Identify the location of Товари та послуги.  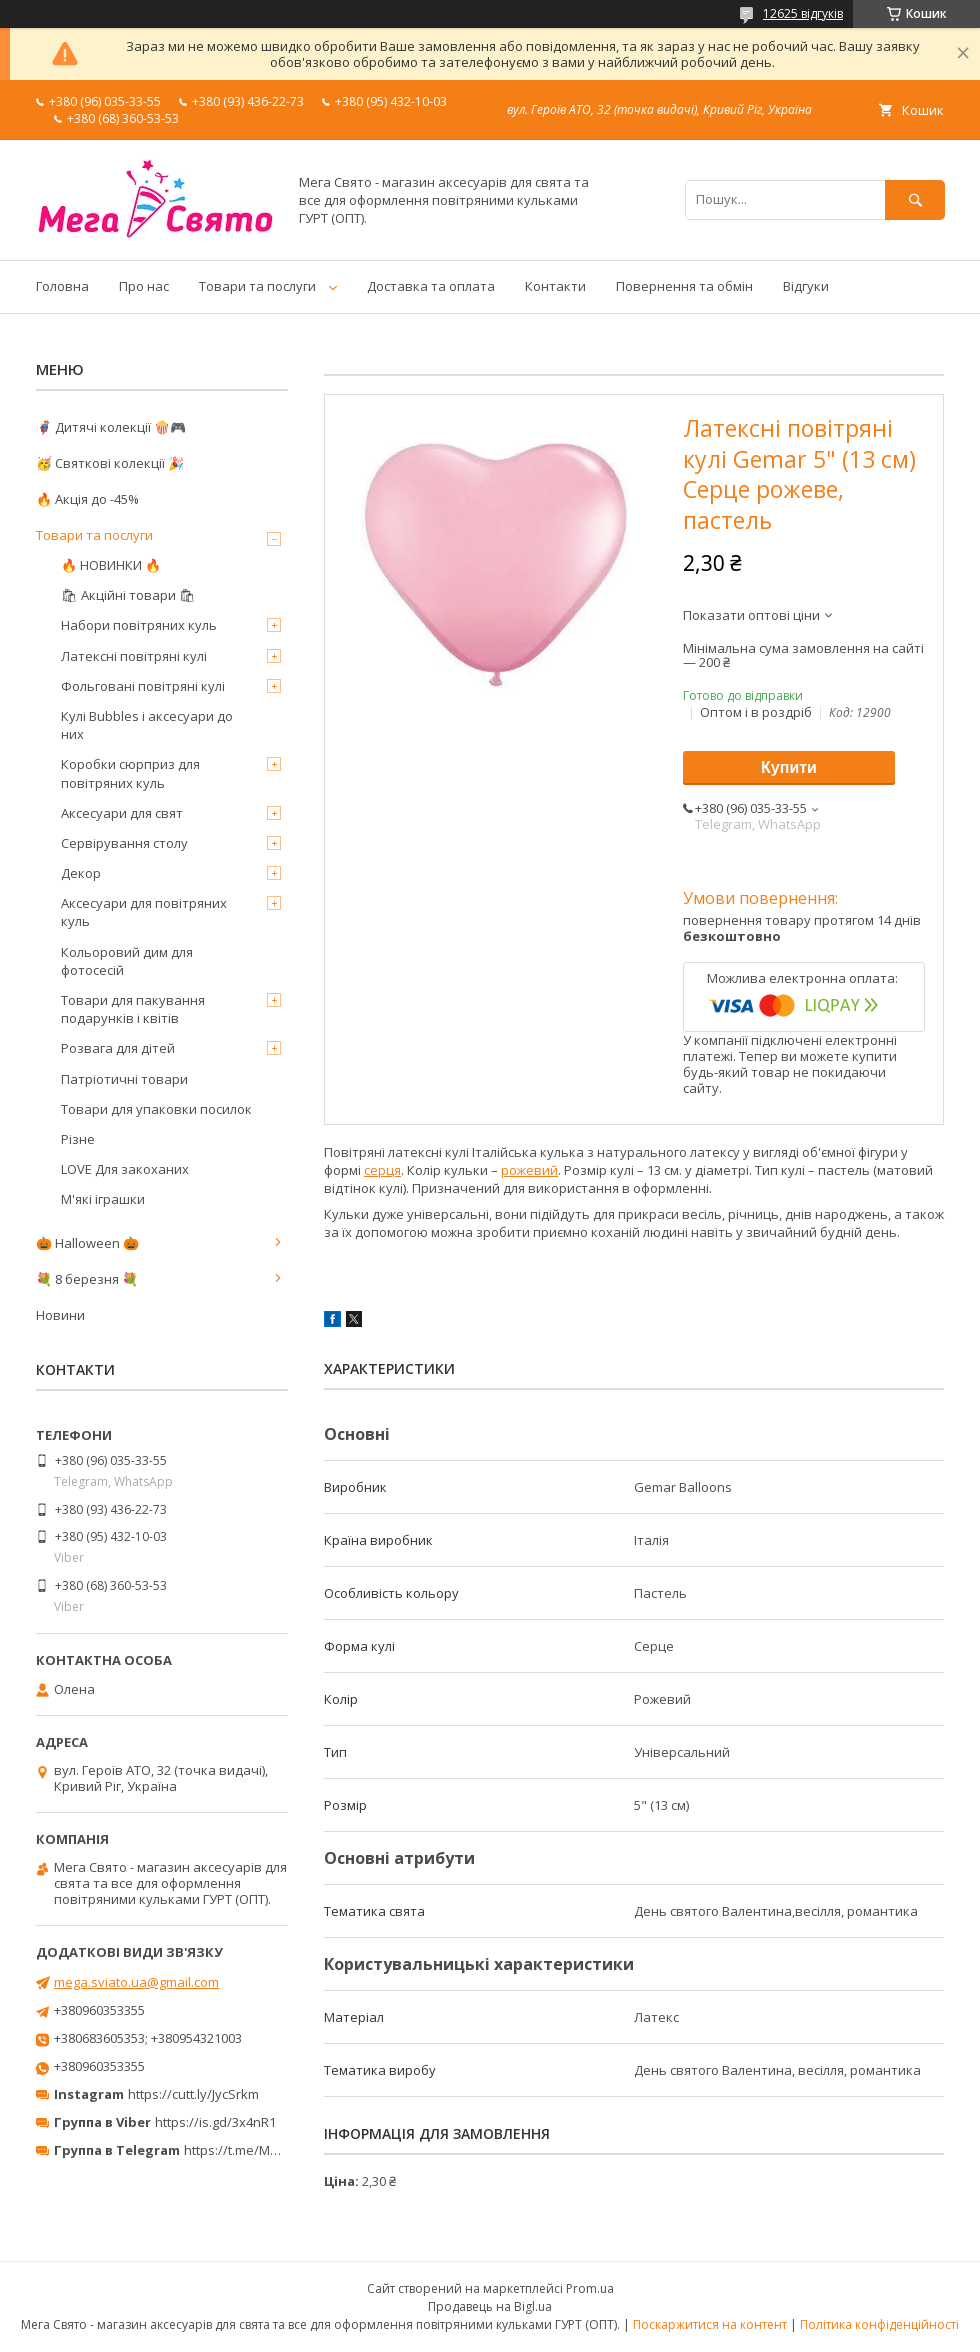
(257, 286).